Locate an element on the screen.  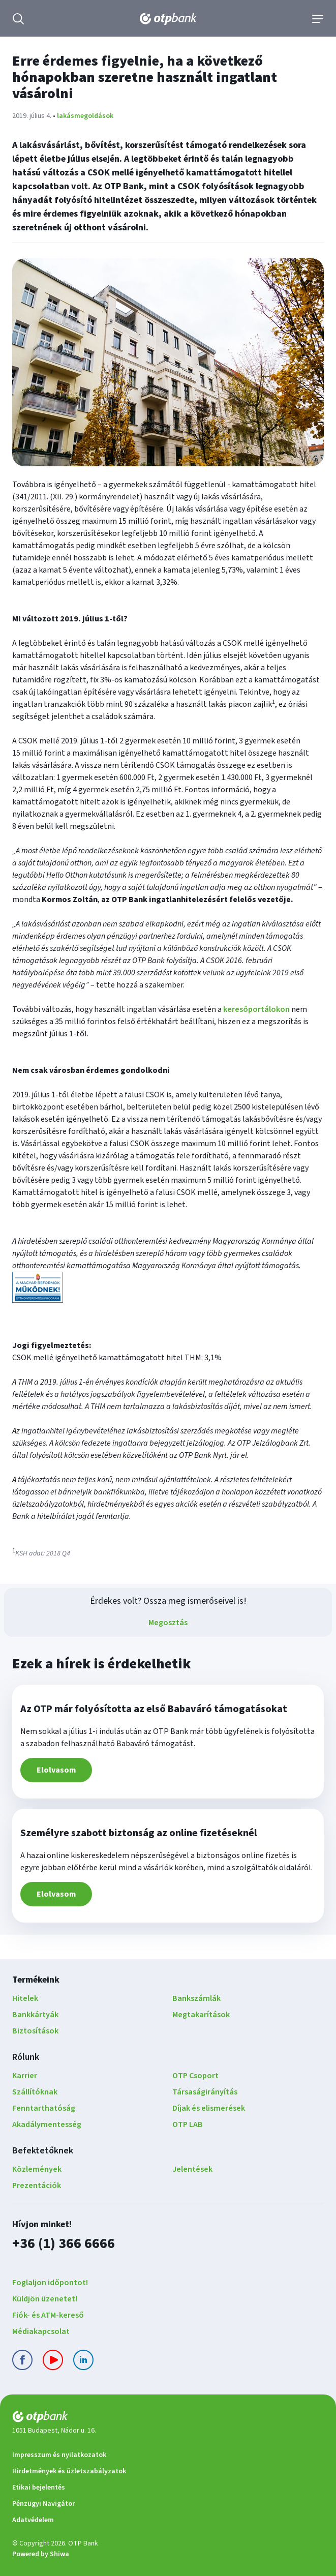
Elolvasom is located at coordinates (56, 1770).